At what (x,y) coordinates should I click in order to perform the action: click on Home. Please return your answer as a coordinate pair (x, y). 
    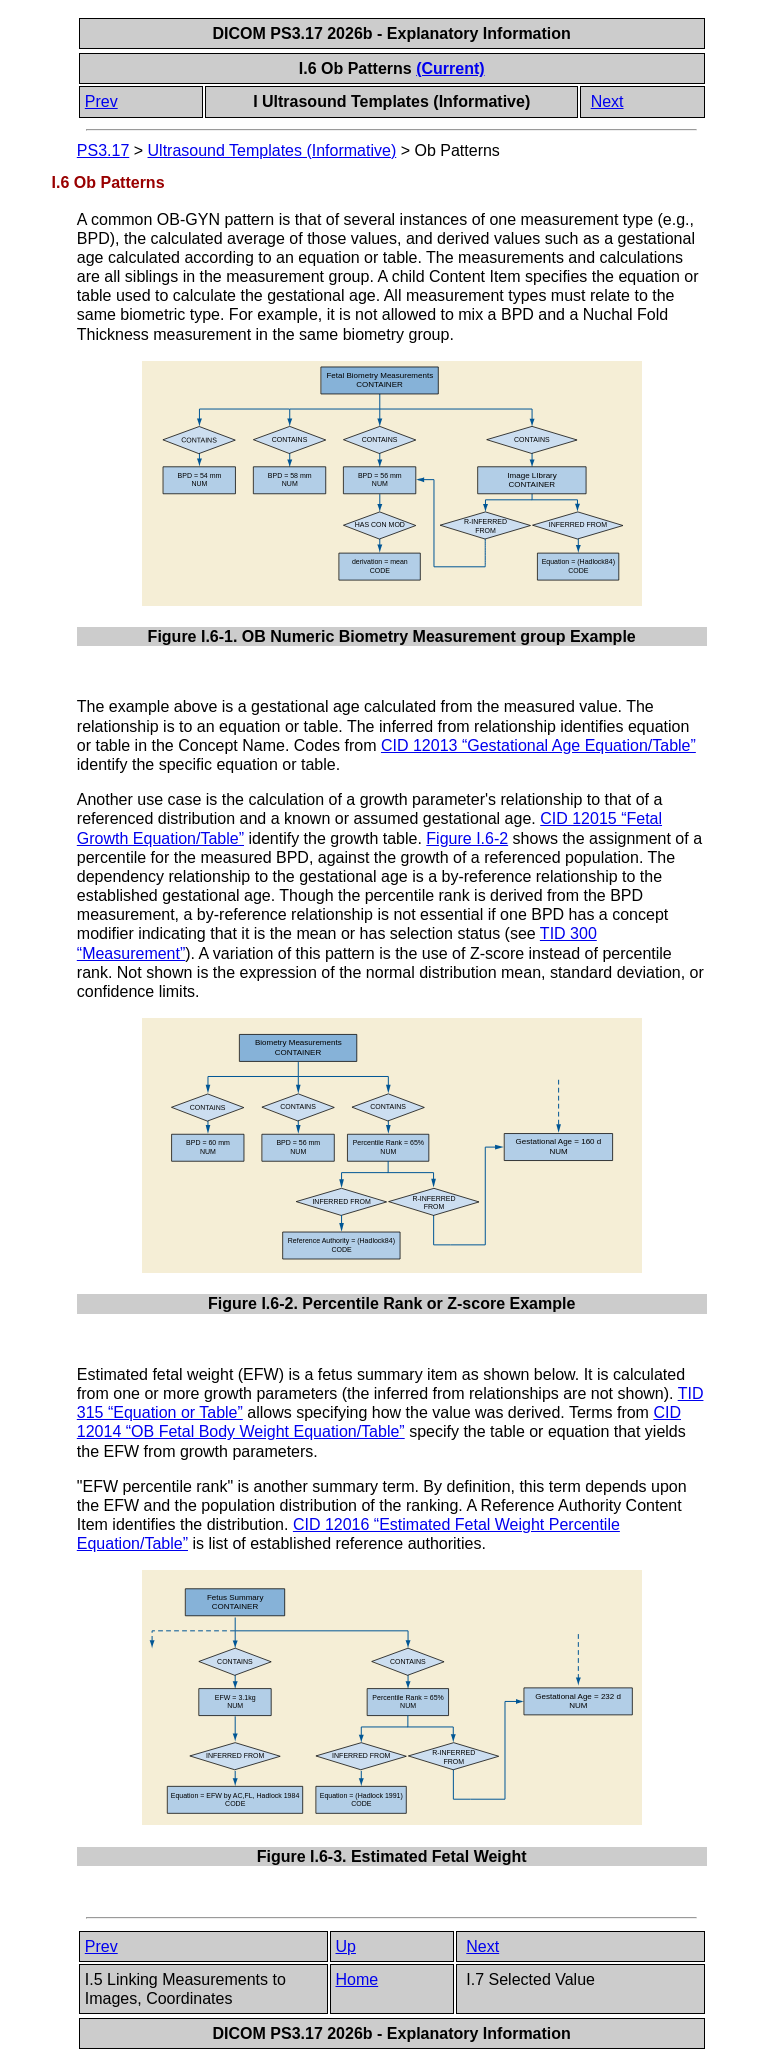
    Looking at the image, I should click on (357, 1979).